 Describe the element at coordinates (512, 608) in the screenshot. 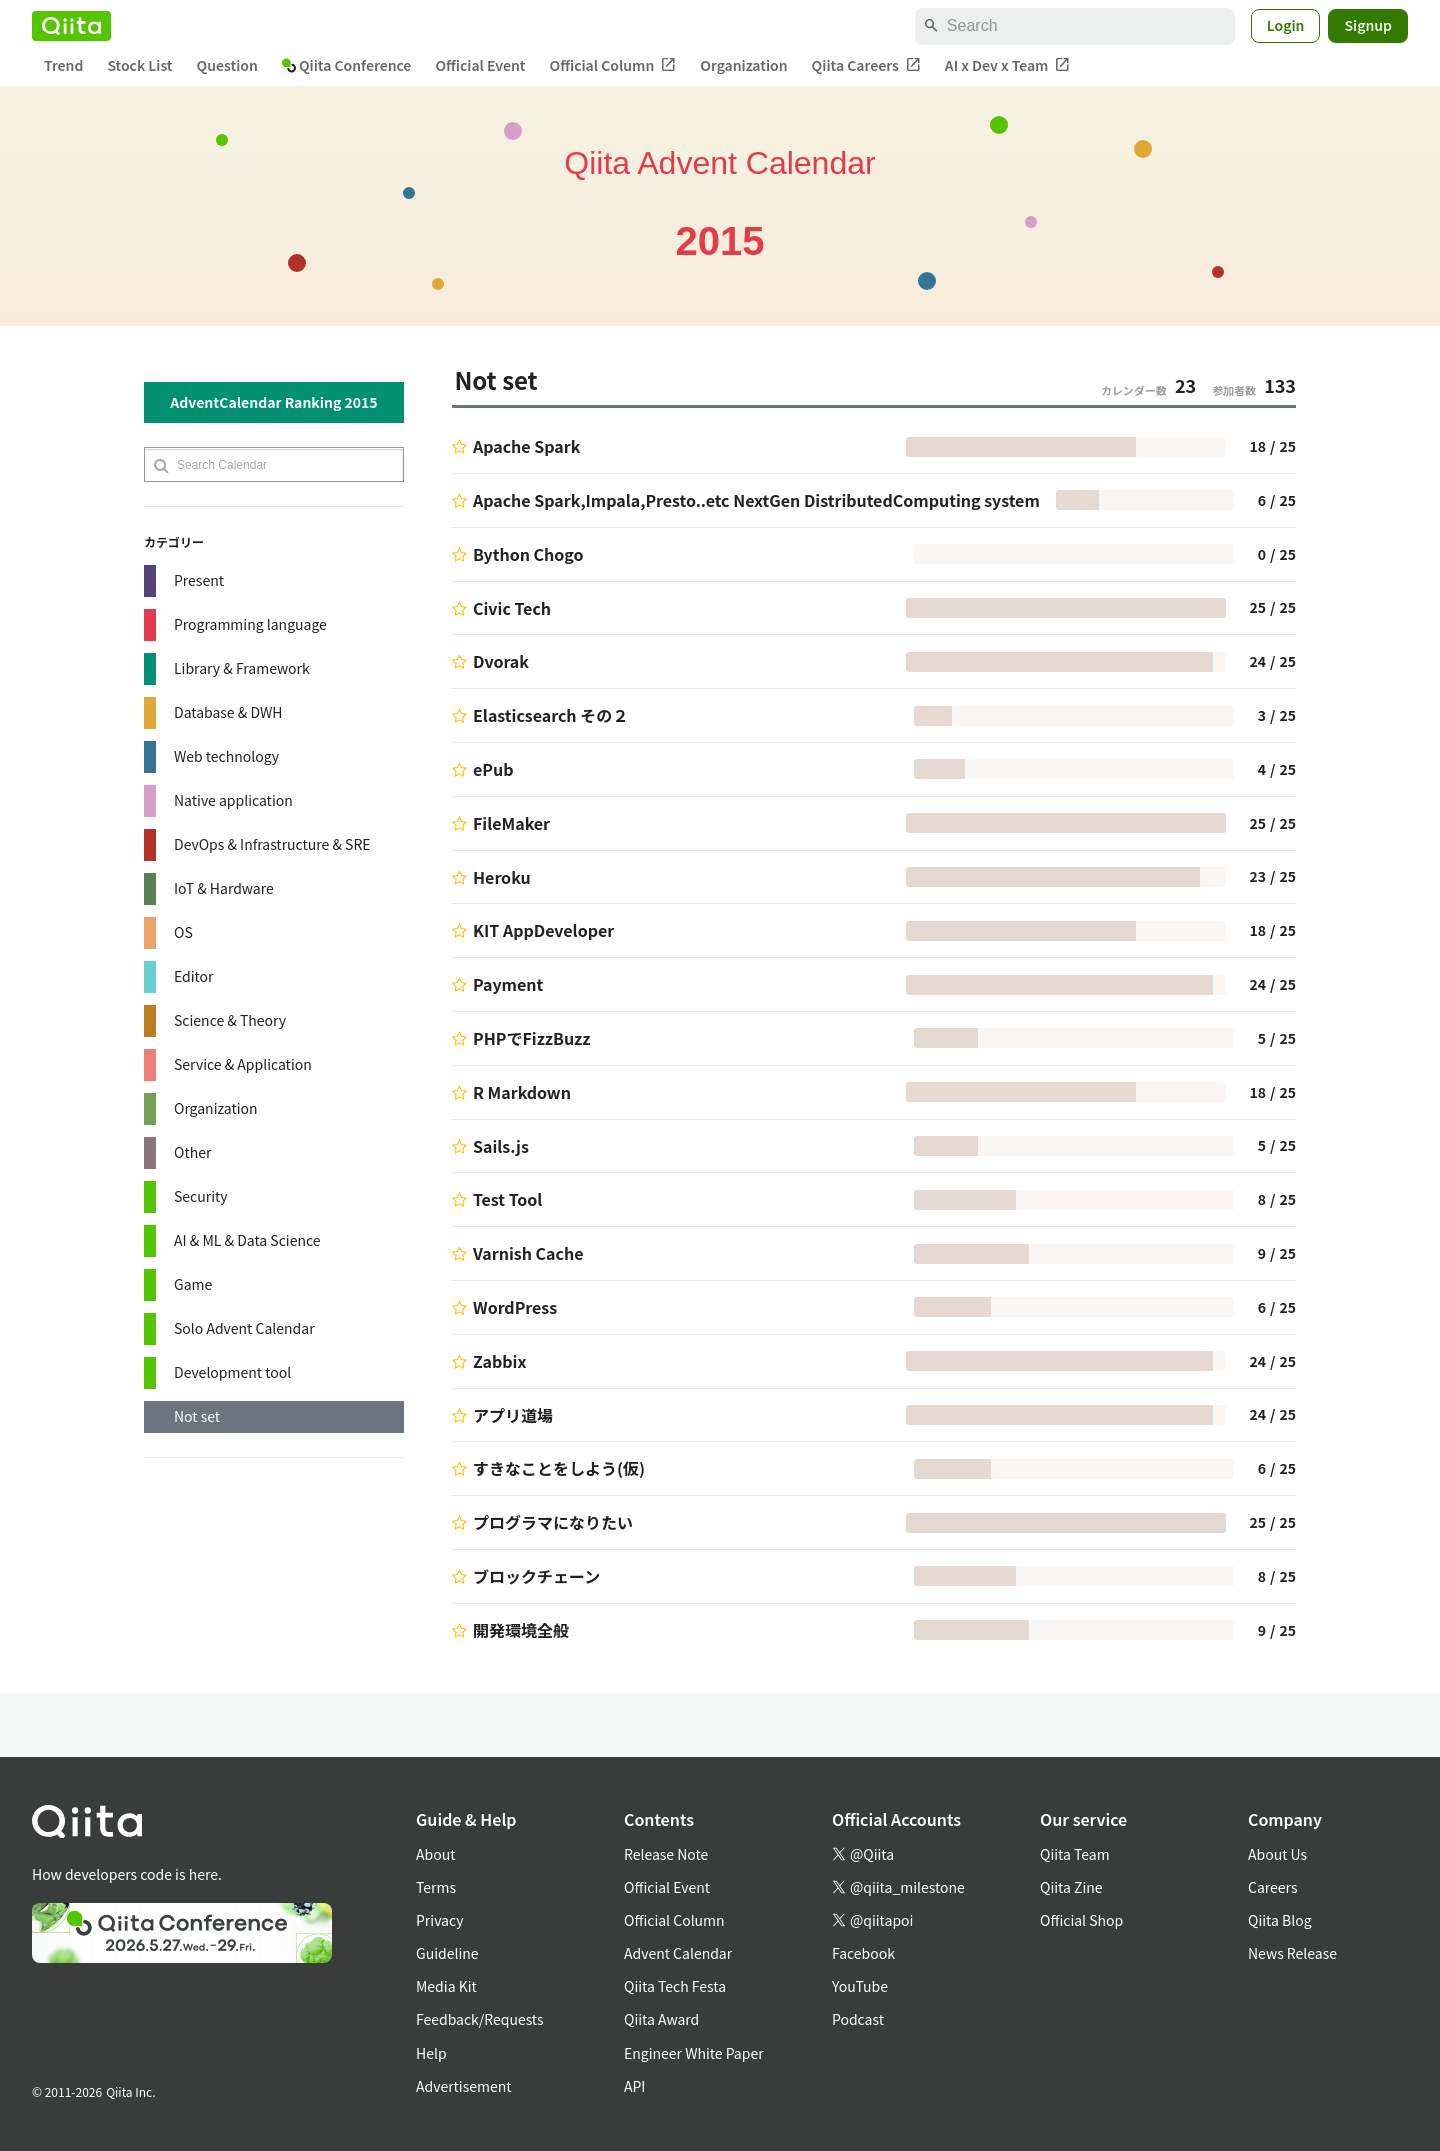

I see `Civic Tech` at that location.